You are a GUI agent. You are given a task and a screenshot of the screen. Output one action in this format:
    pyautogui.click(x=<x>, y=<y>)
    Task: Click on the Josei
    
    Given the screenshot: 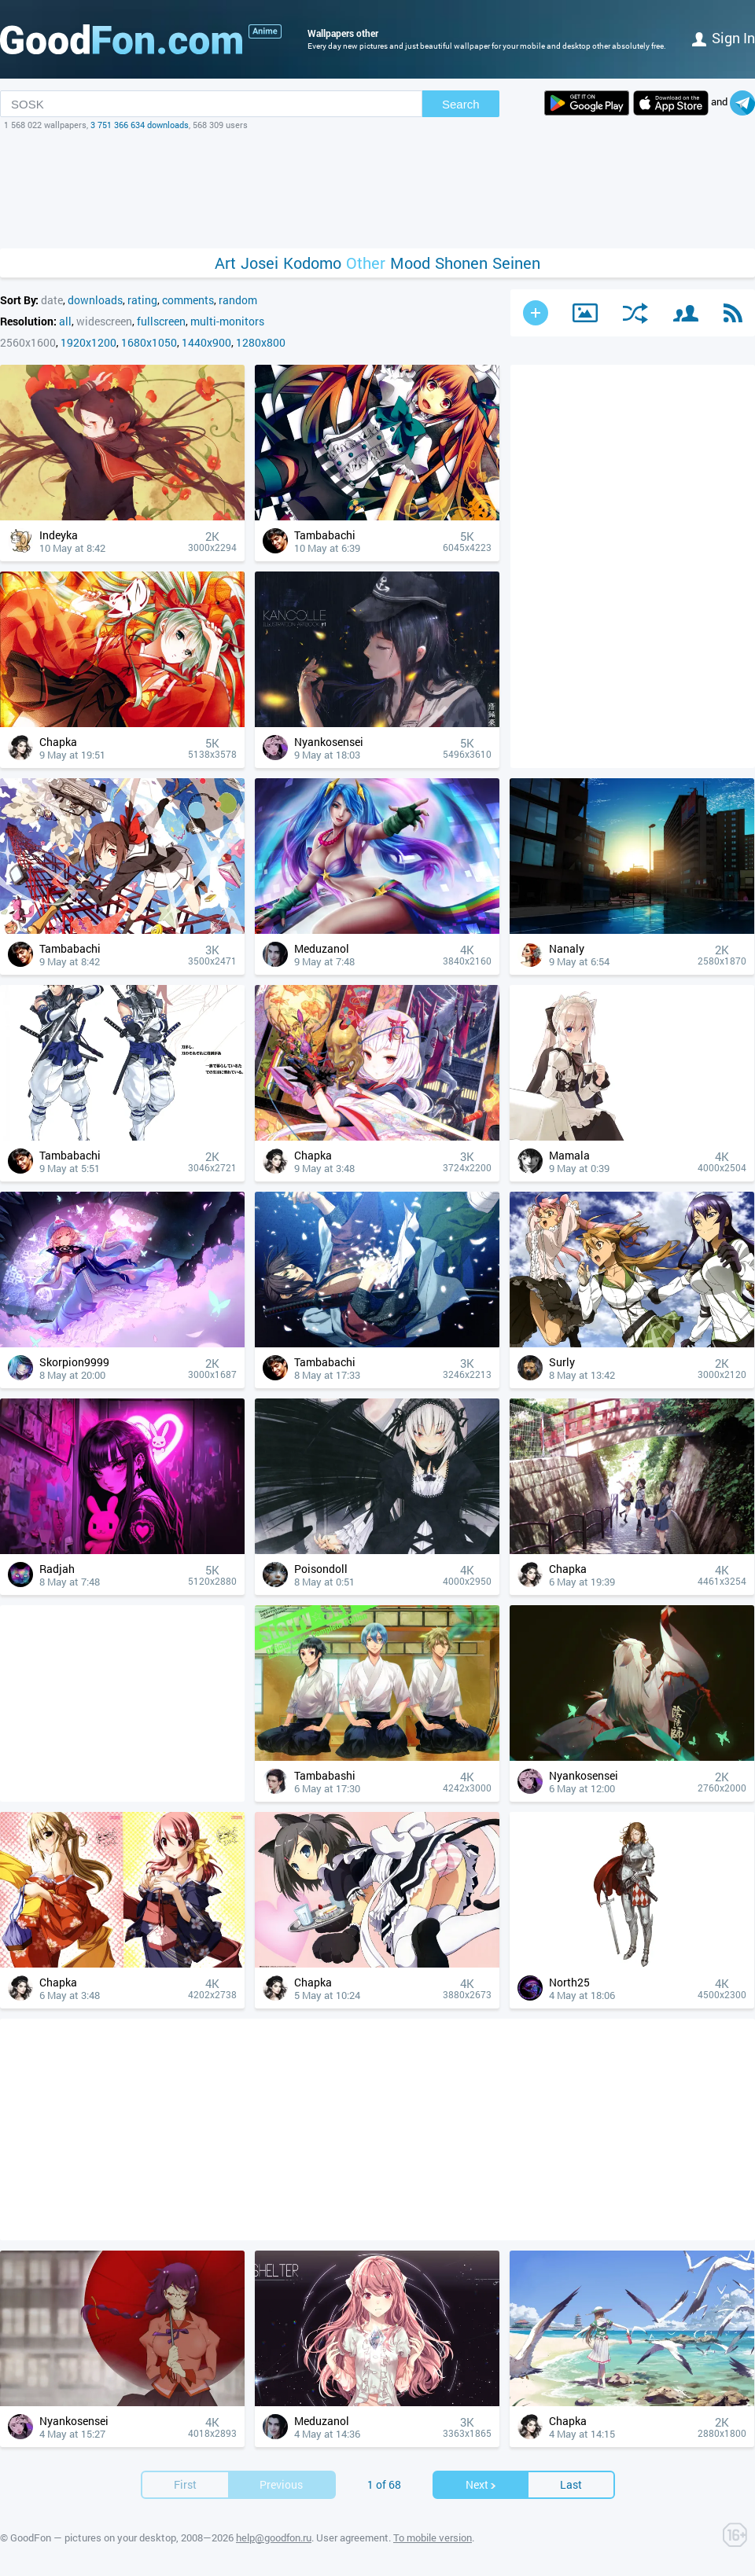 What is the action you would take?
    pyautogui.click(x=259, y=263)
    